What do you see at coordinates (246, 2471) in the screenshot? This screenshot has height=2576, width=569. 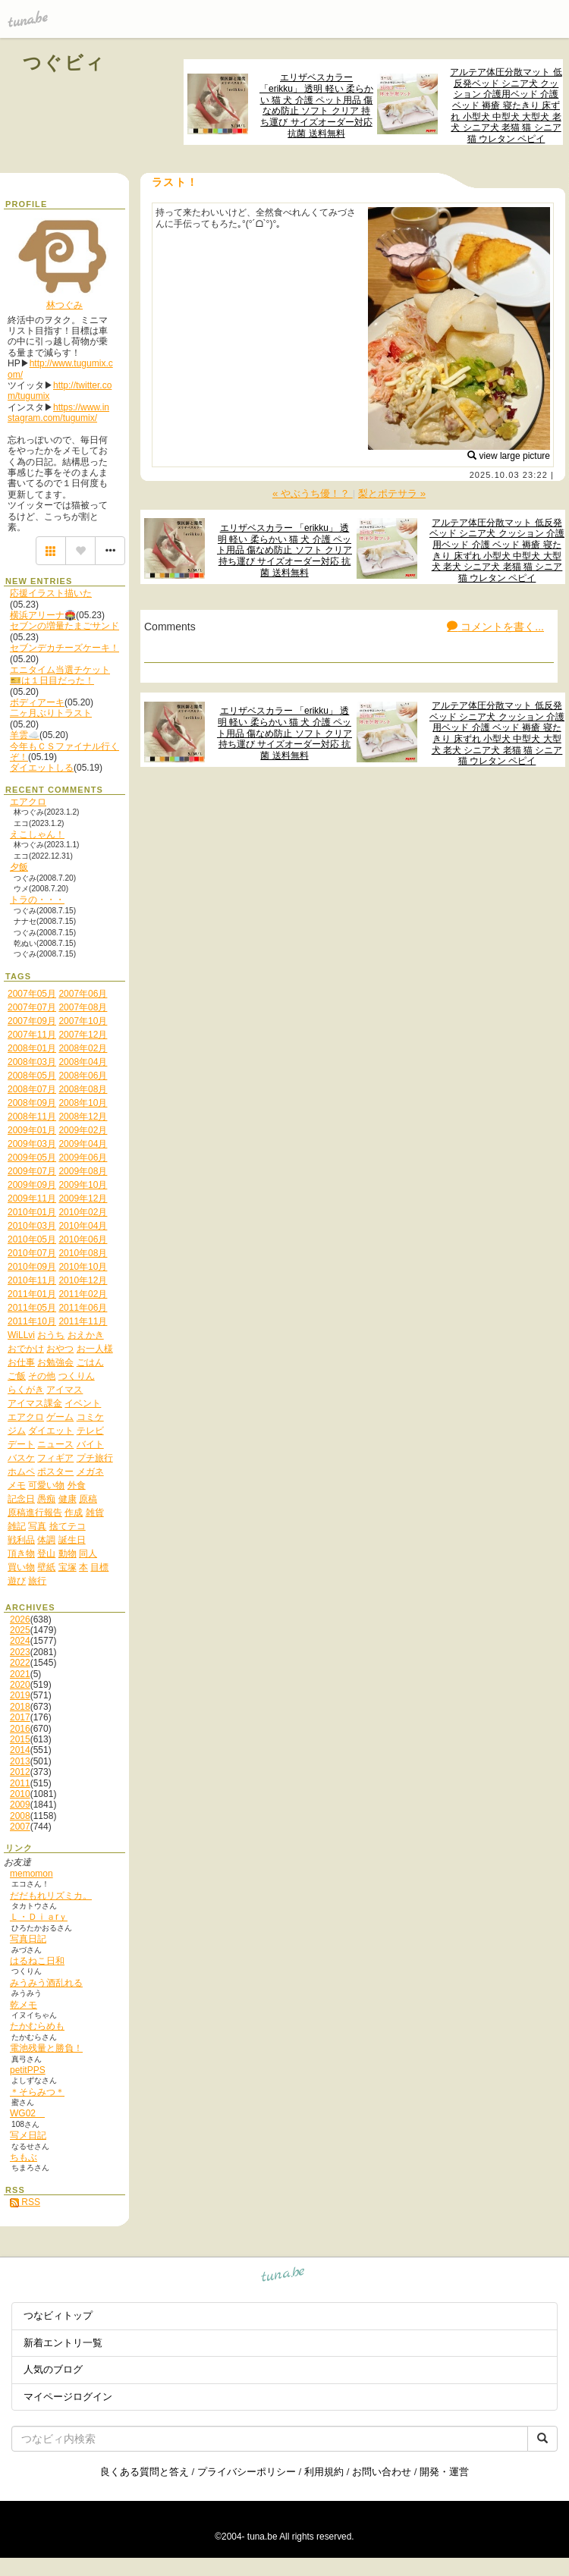 I see `プライバシーポリシー` at bounding box center [246, 2471].